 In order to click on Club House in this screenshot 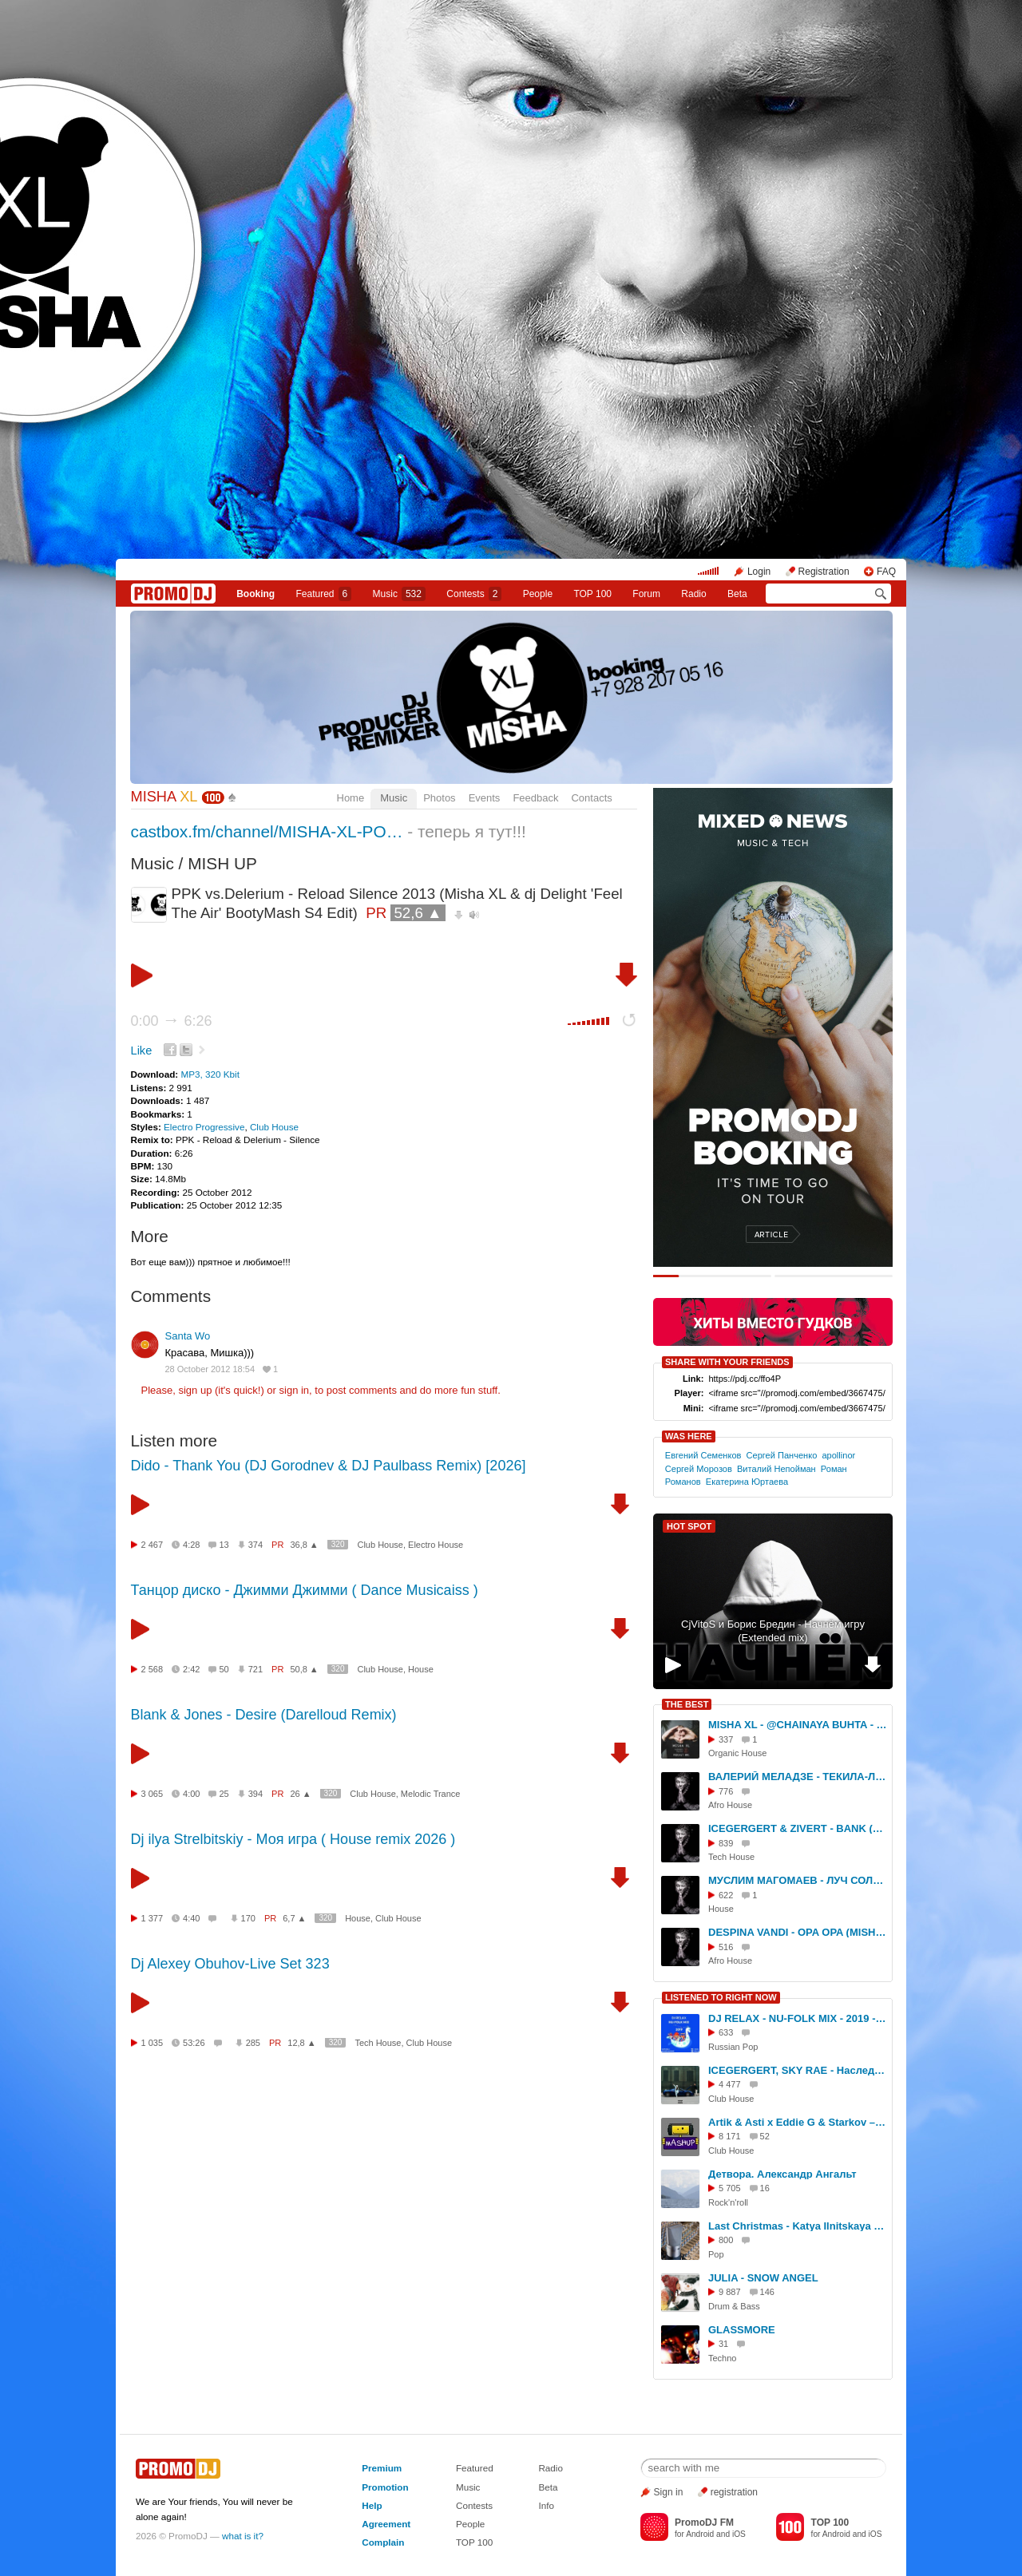, I will do `click(274, 1127)`.